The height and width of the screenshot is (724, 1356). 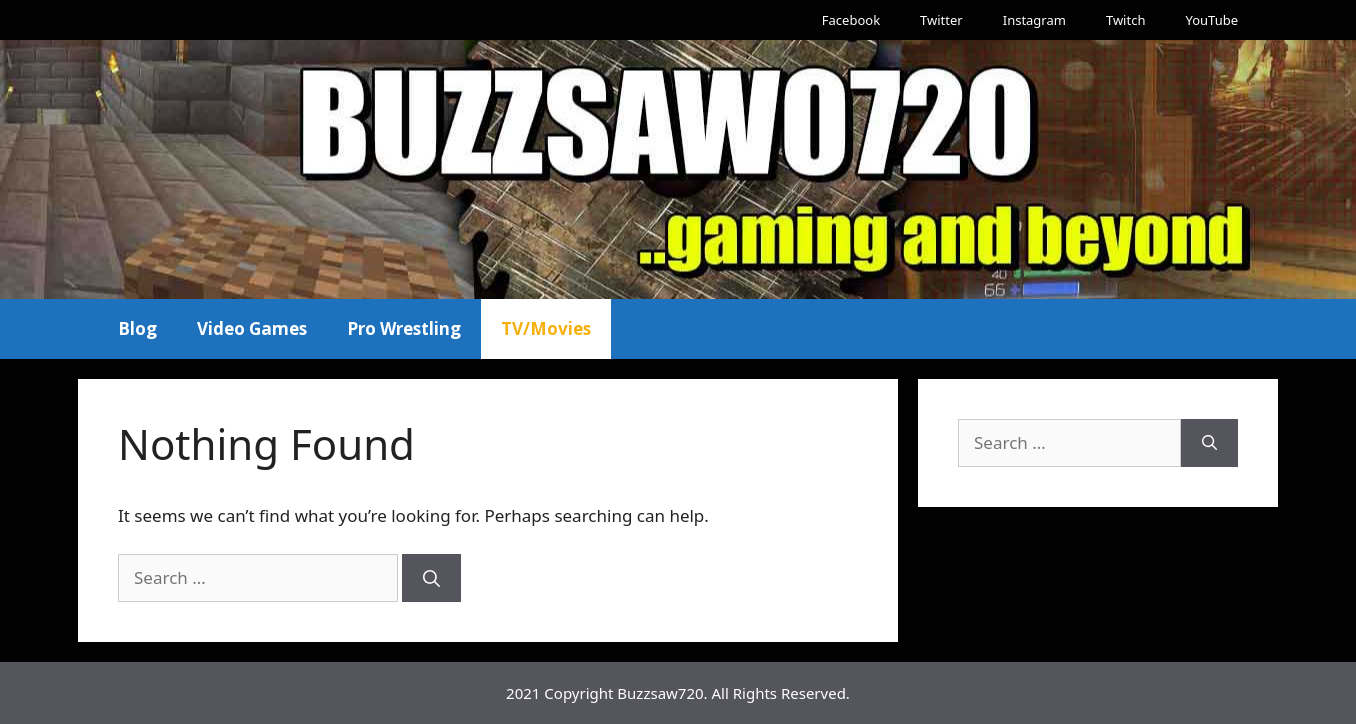 What do you see at coordinates (941, 20) in the screenshot?
I see `Twitter` at bounding box center [941, 20].